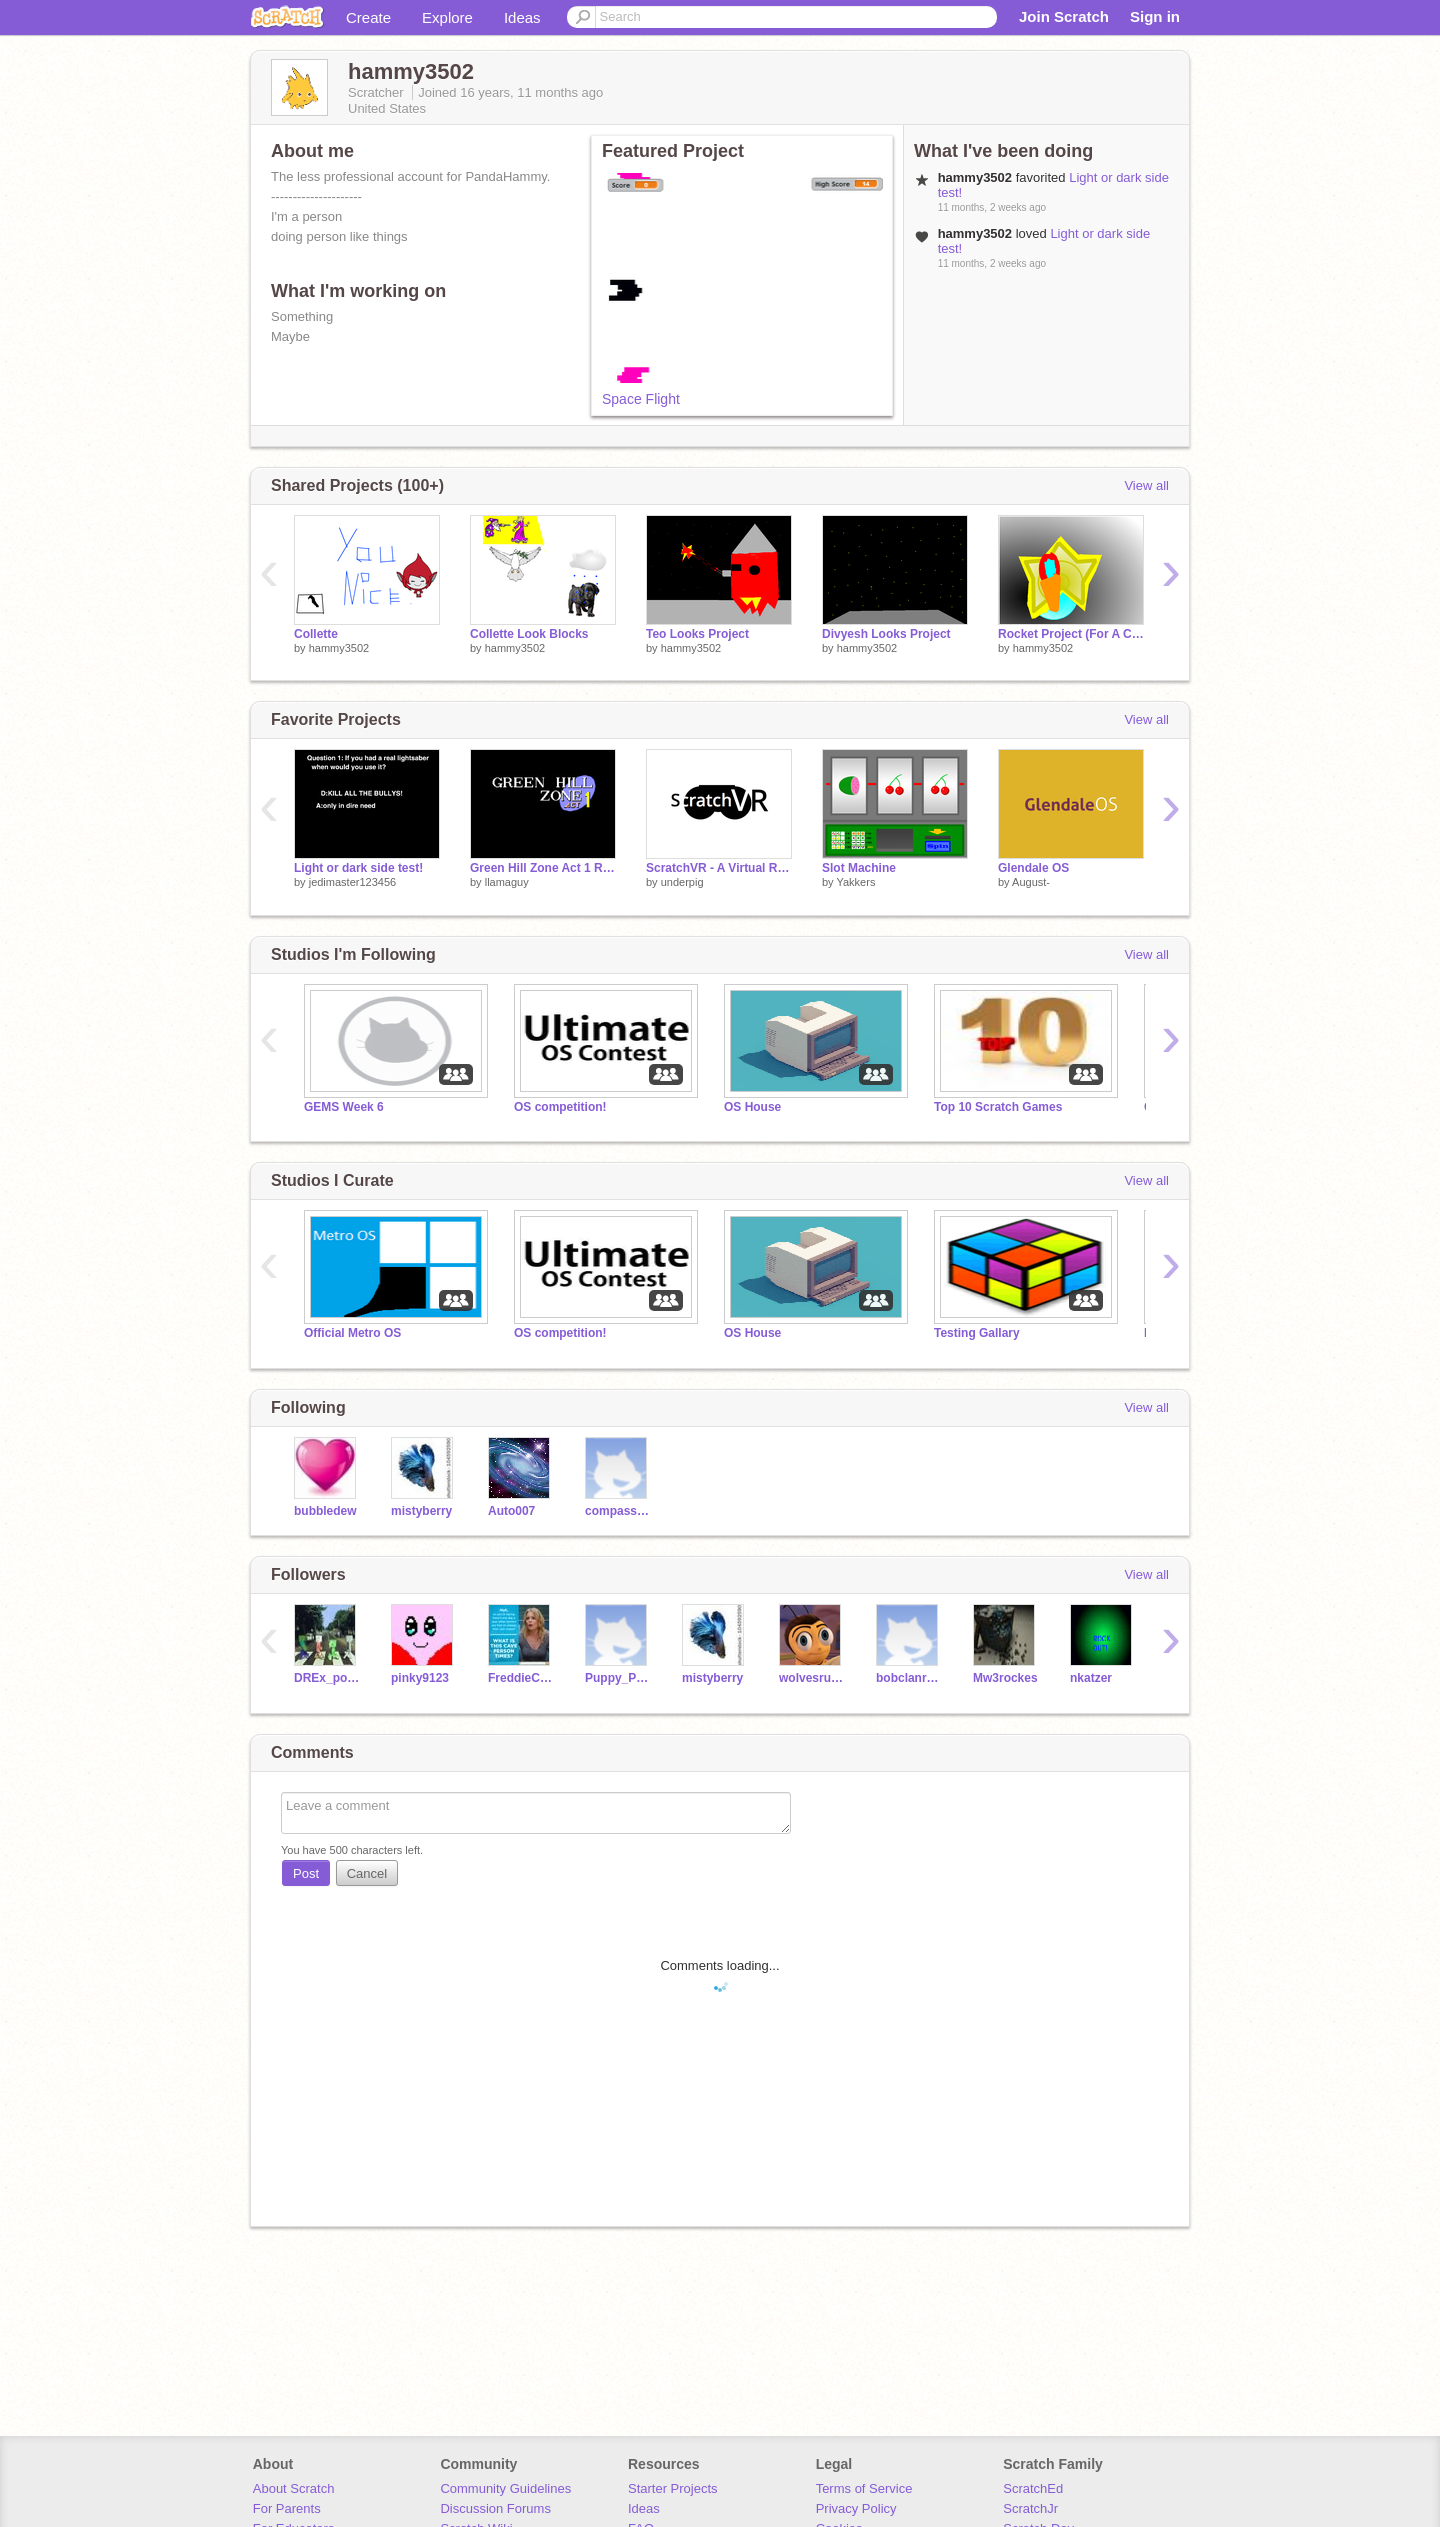  What do you see at coordinates (752, 1107) in the screenshot?
I see `OS House` at bounding box center [752, 1107].